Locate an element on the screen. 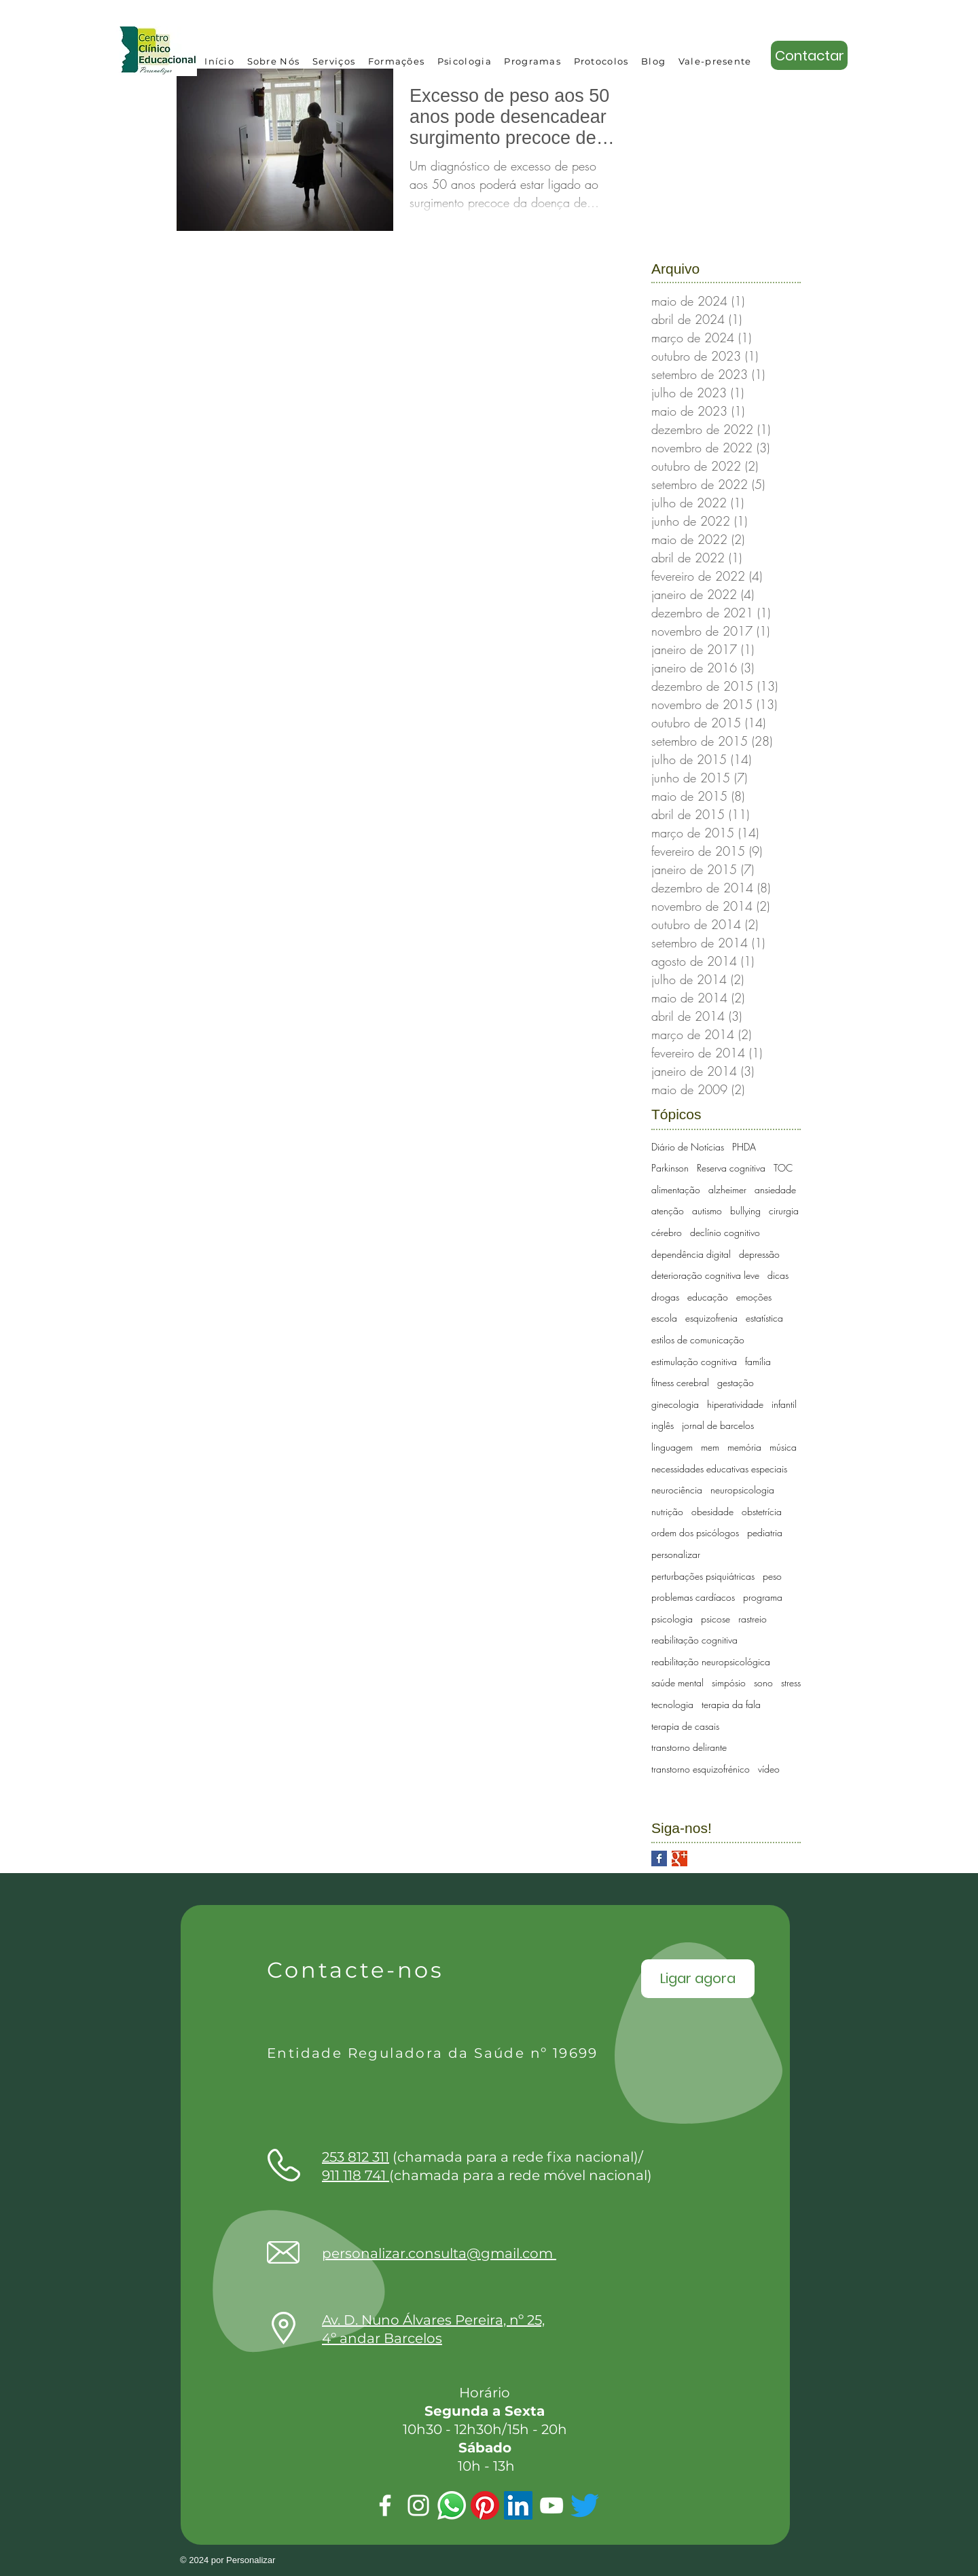 The width and height of the screenshot is (978, 2576). deterioração cognitiva leve is located at coordinates (705, 1275).